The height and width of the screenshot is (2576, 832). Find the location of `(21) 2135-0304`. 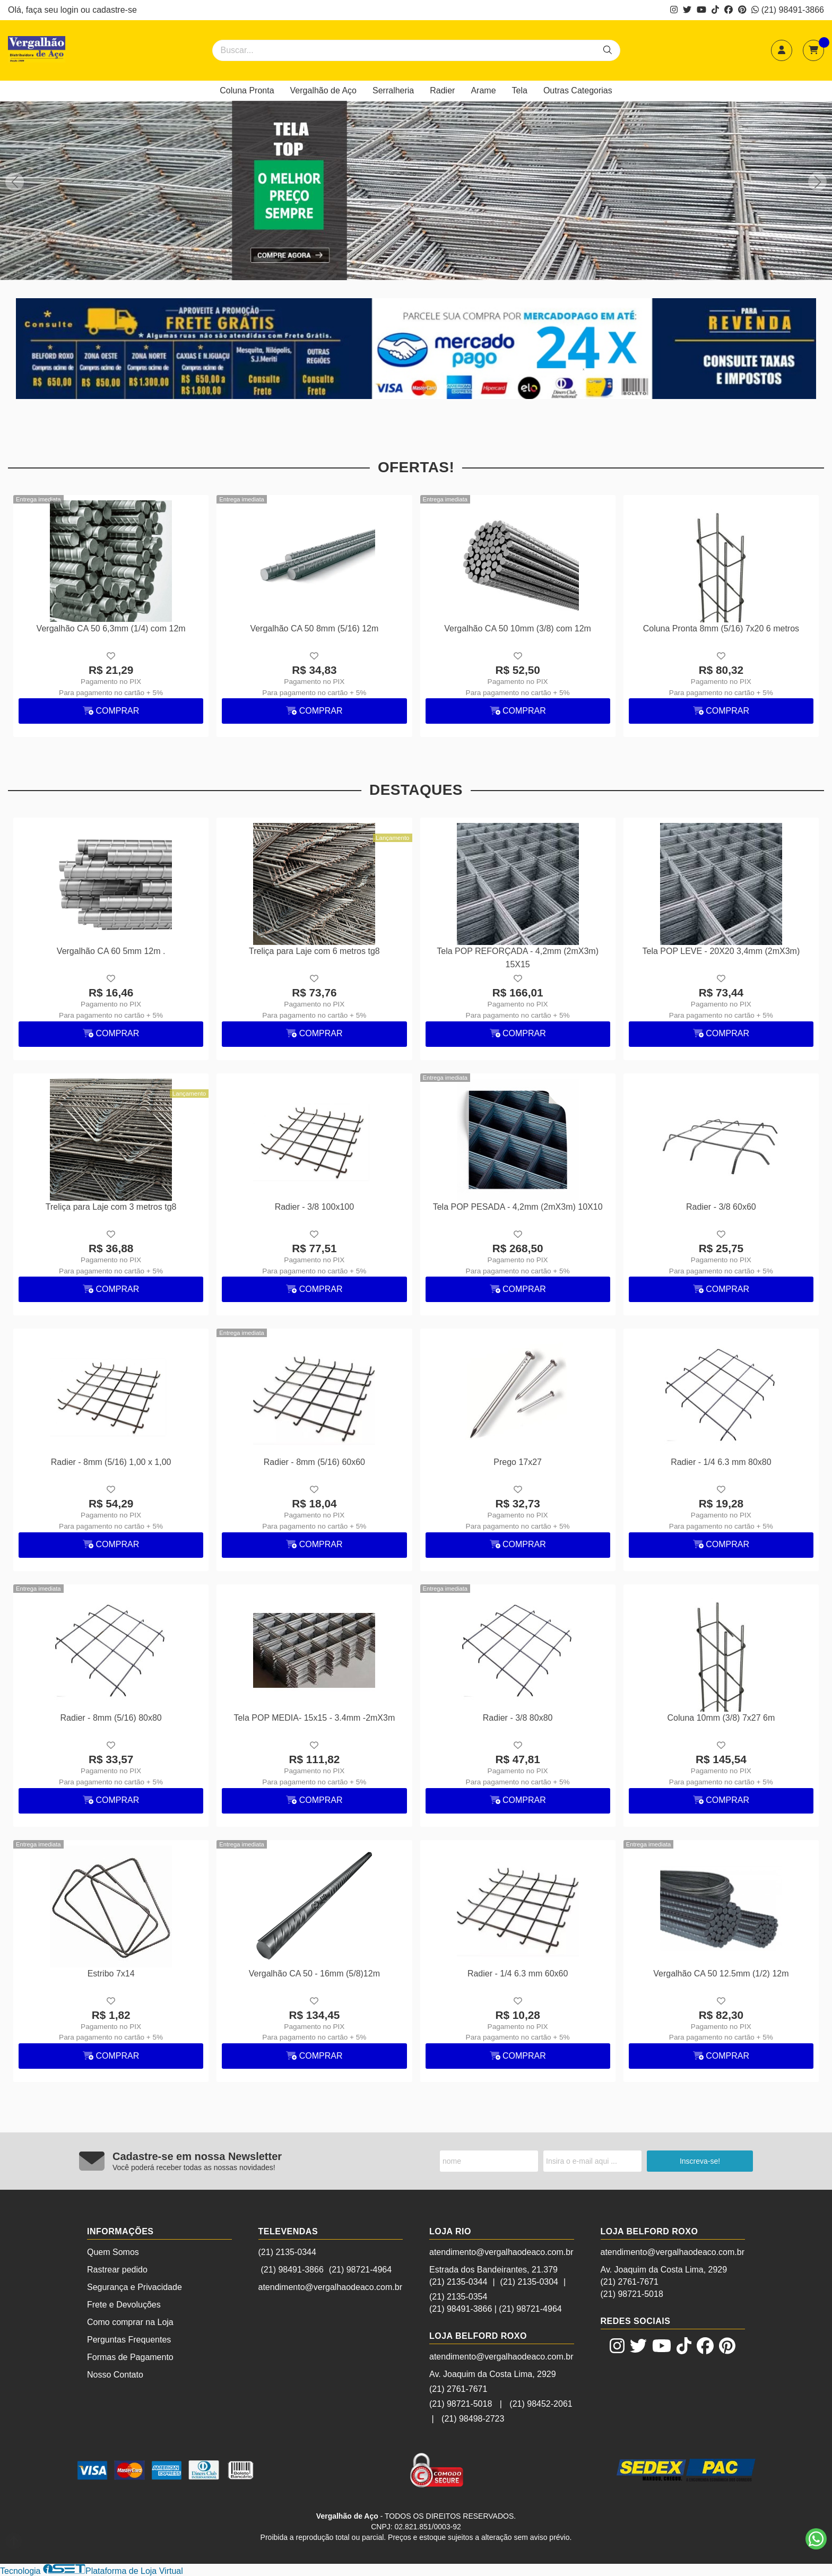

(21) 2135-0304 is located at coordinates (529, 2281).